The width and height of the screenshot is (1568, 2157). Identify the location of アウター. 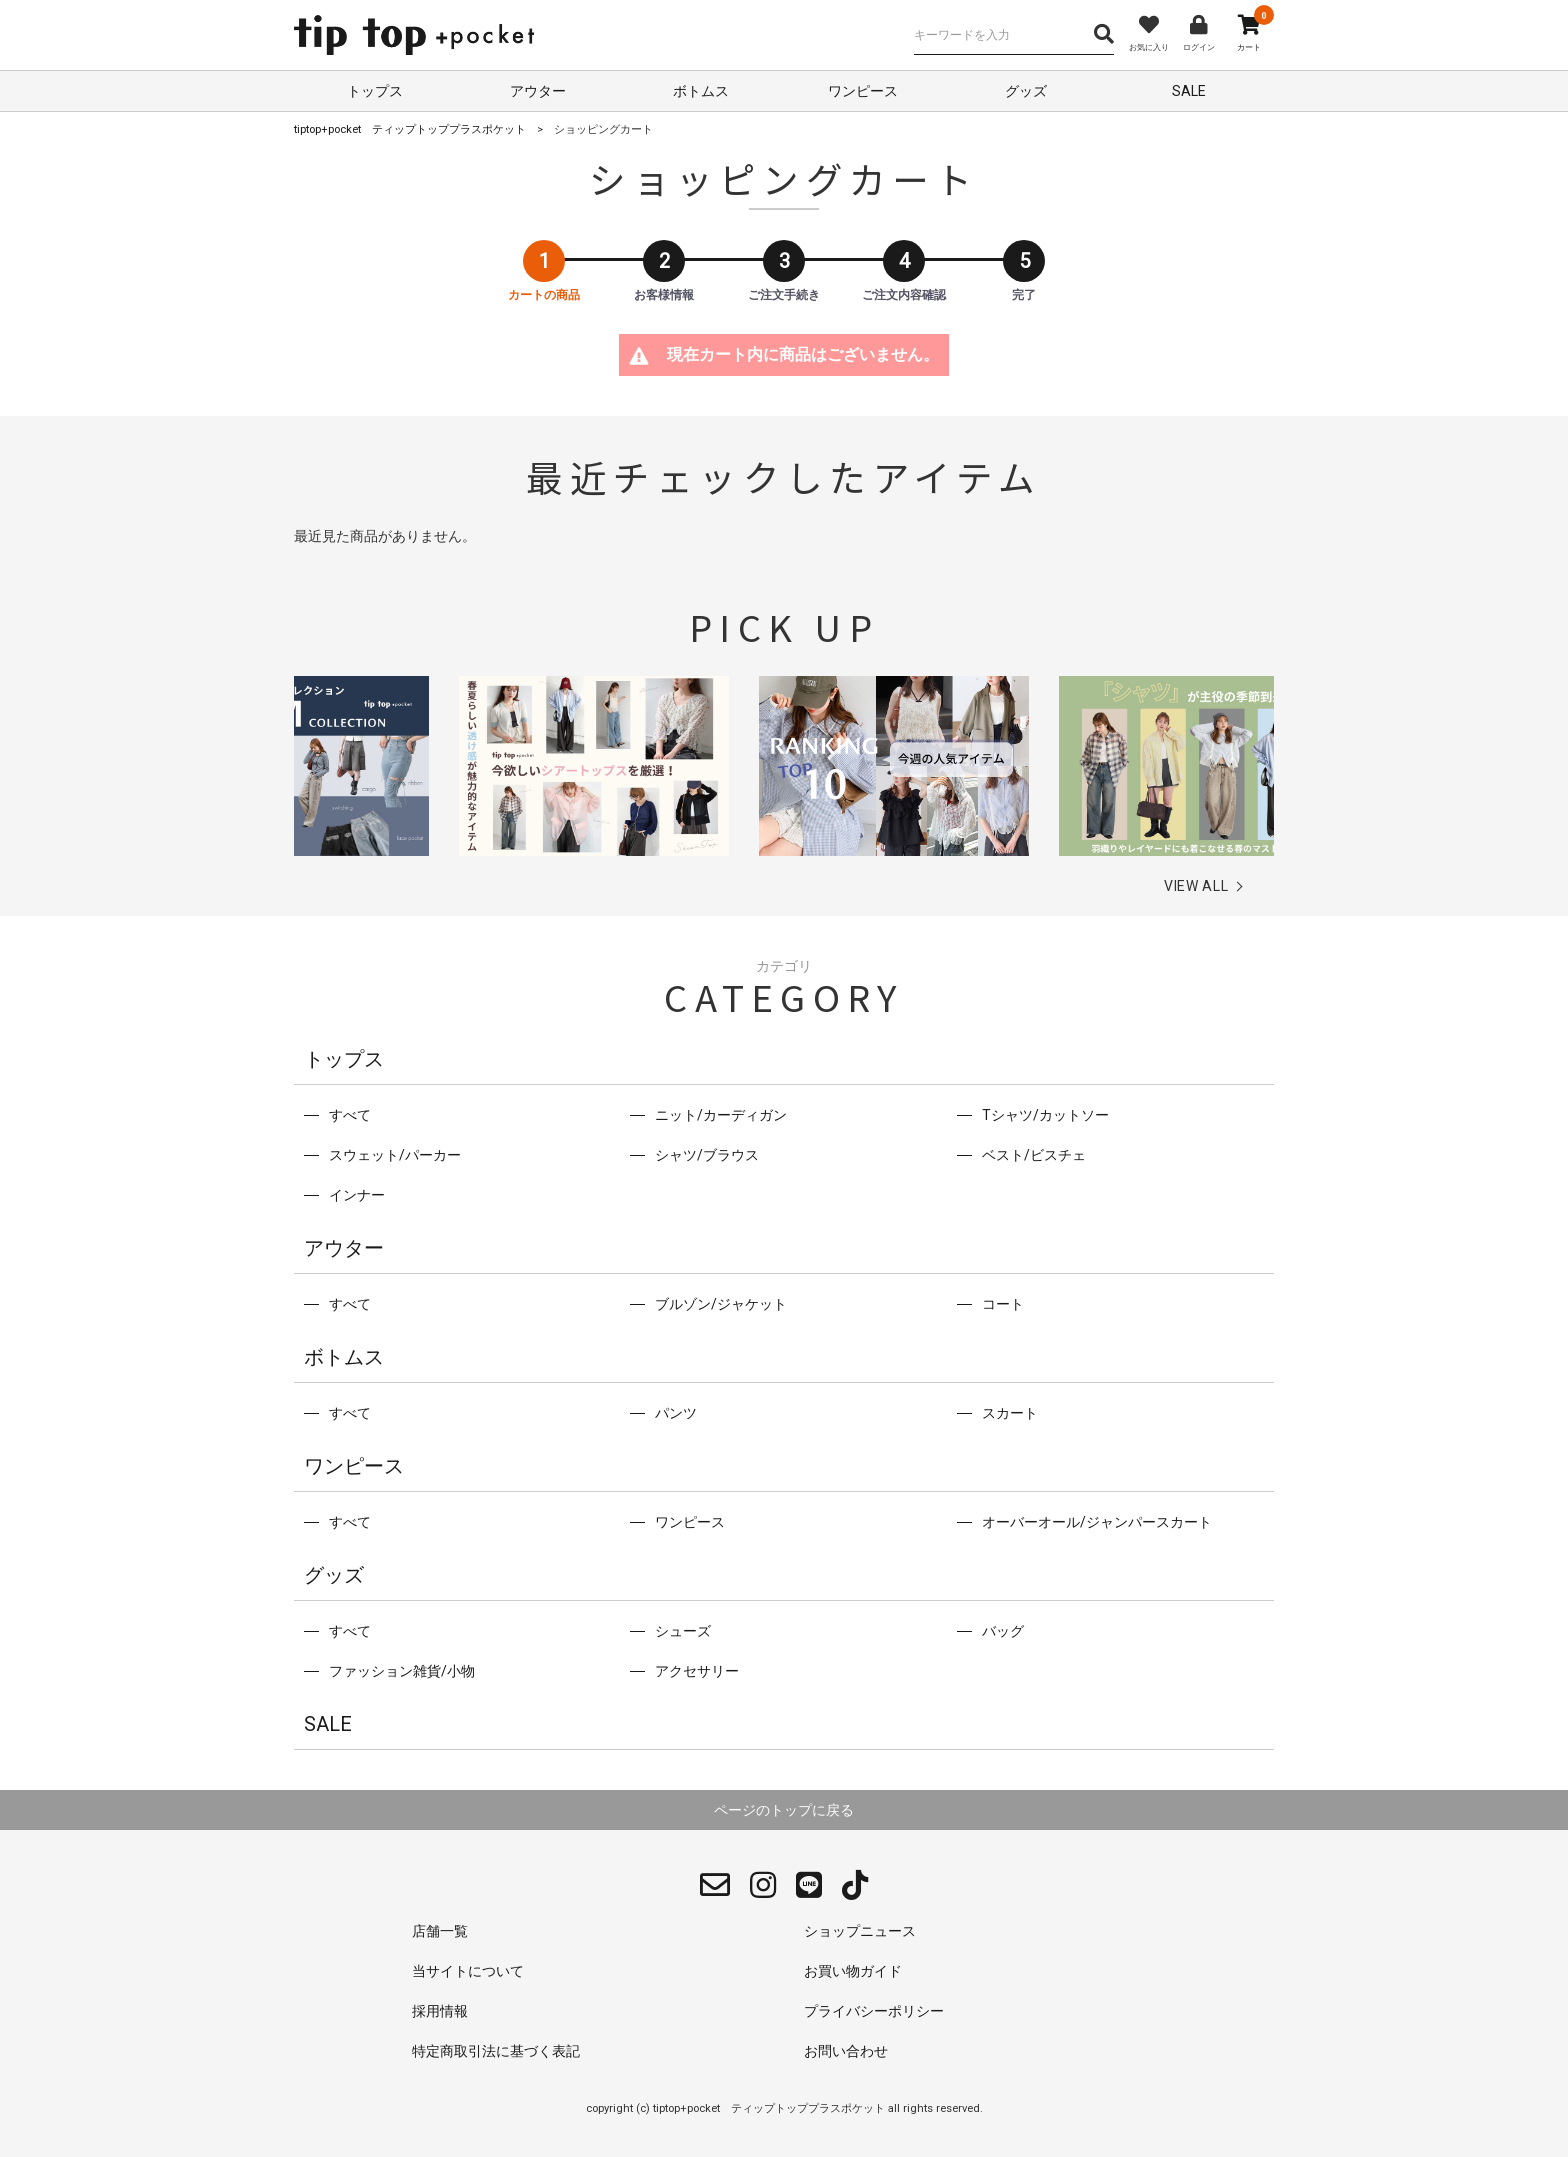
(538, 91).